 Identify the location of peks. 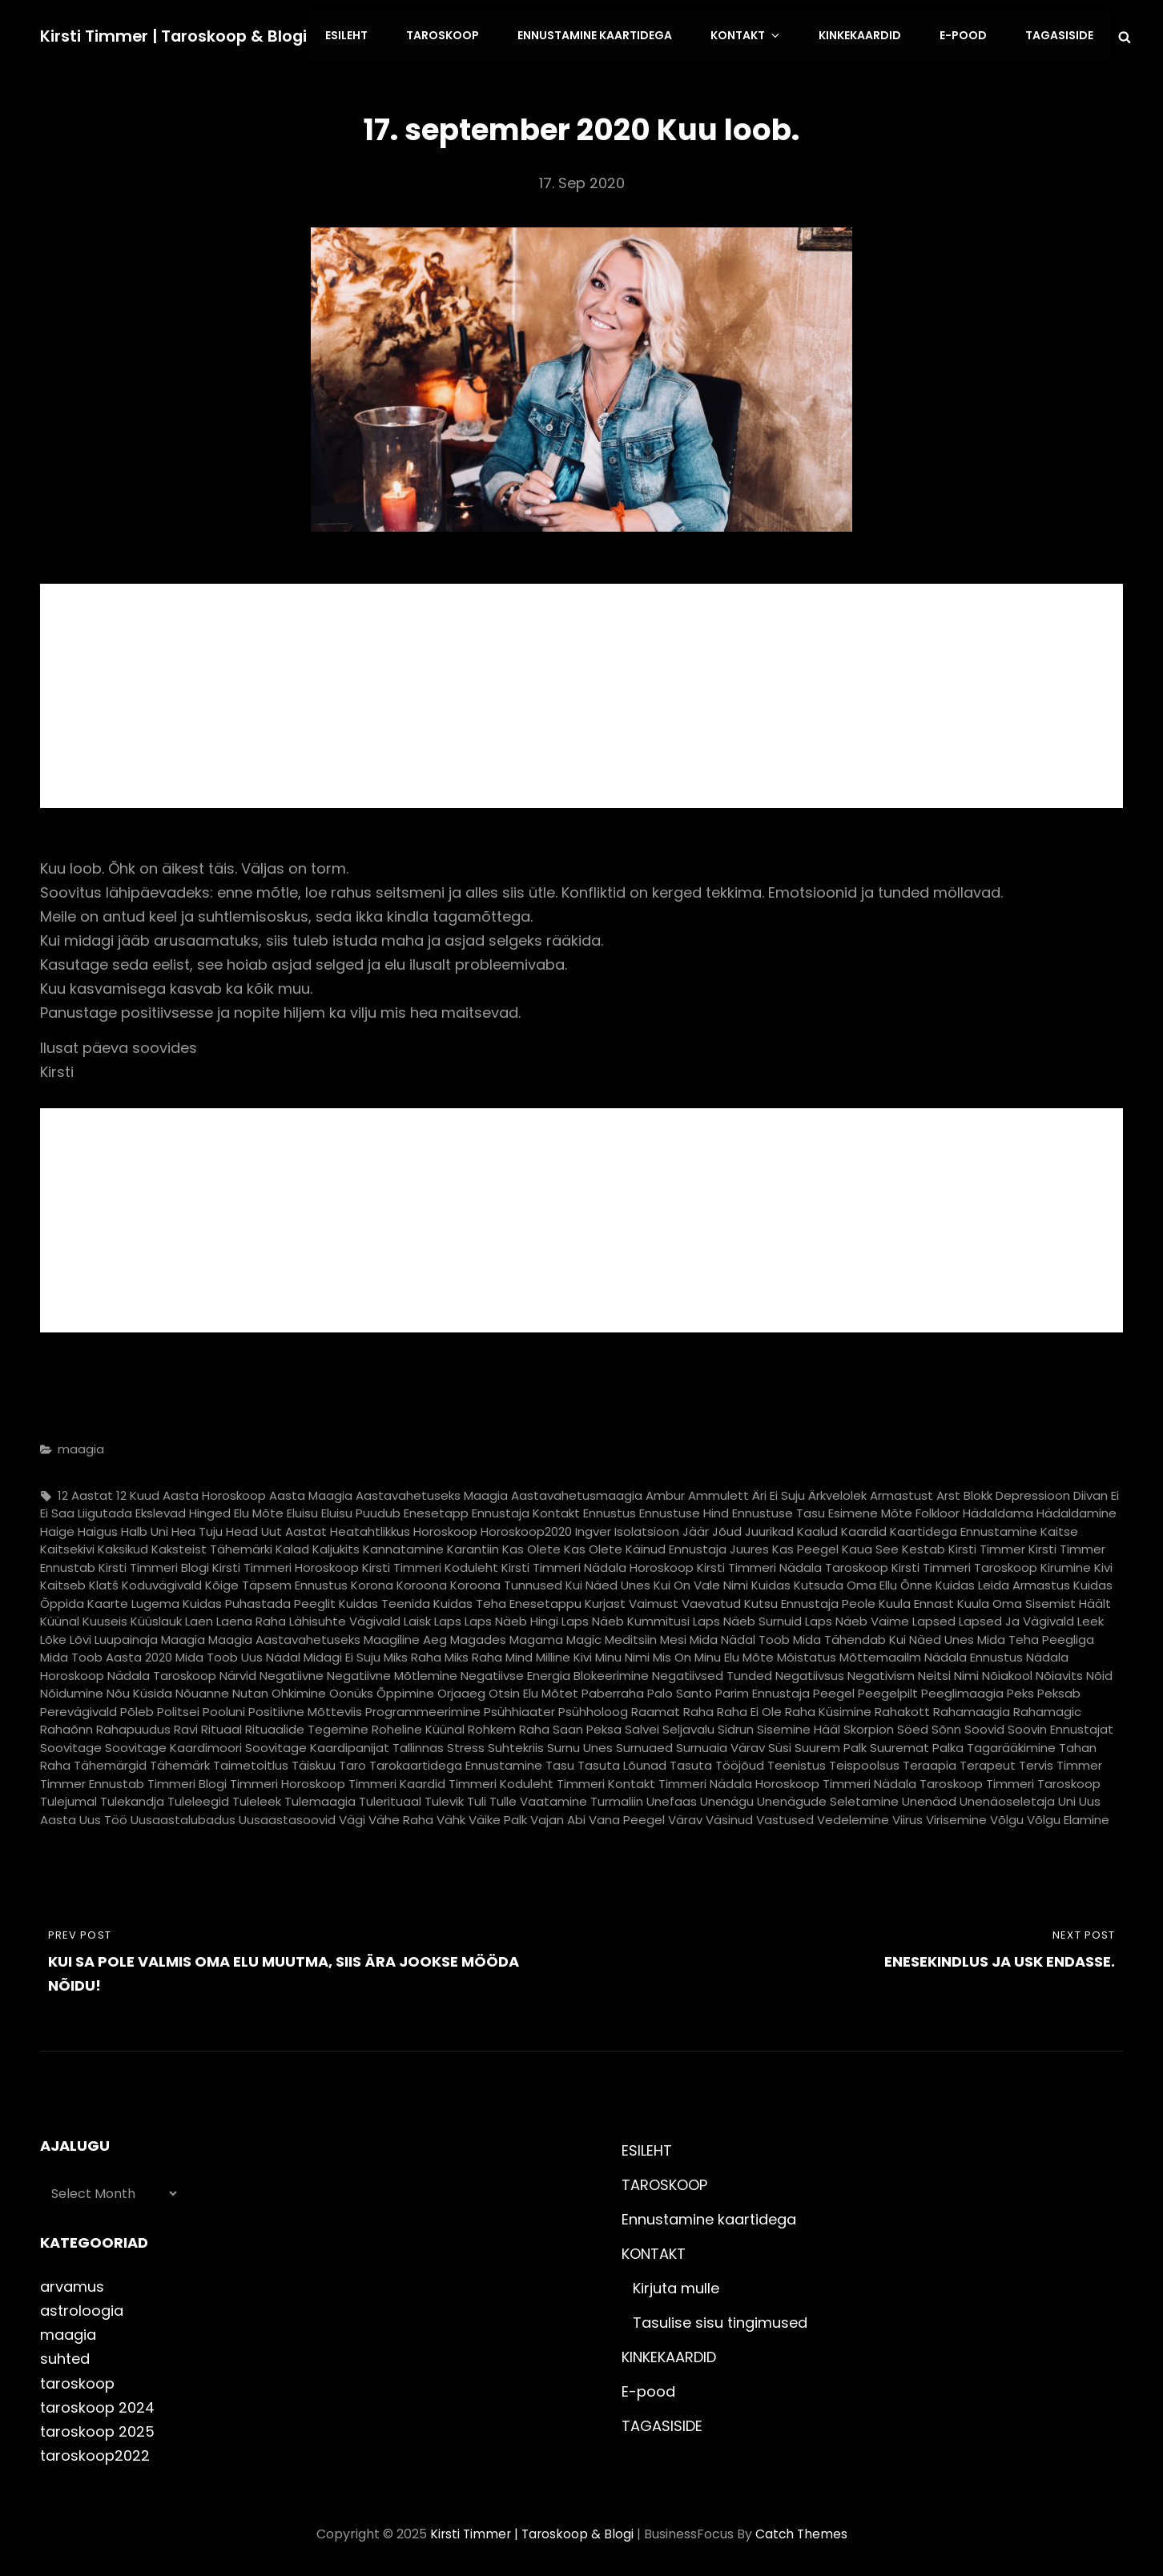
(1020, 1690).